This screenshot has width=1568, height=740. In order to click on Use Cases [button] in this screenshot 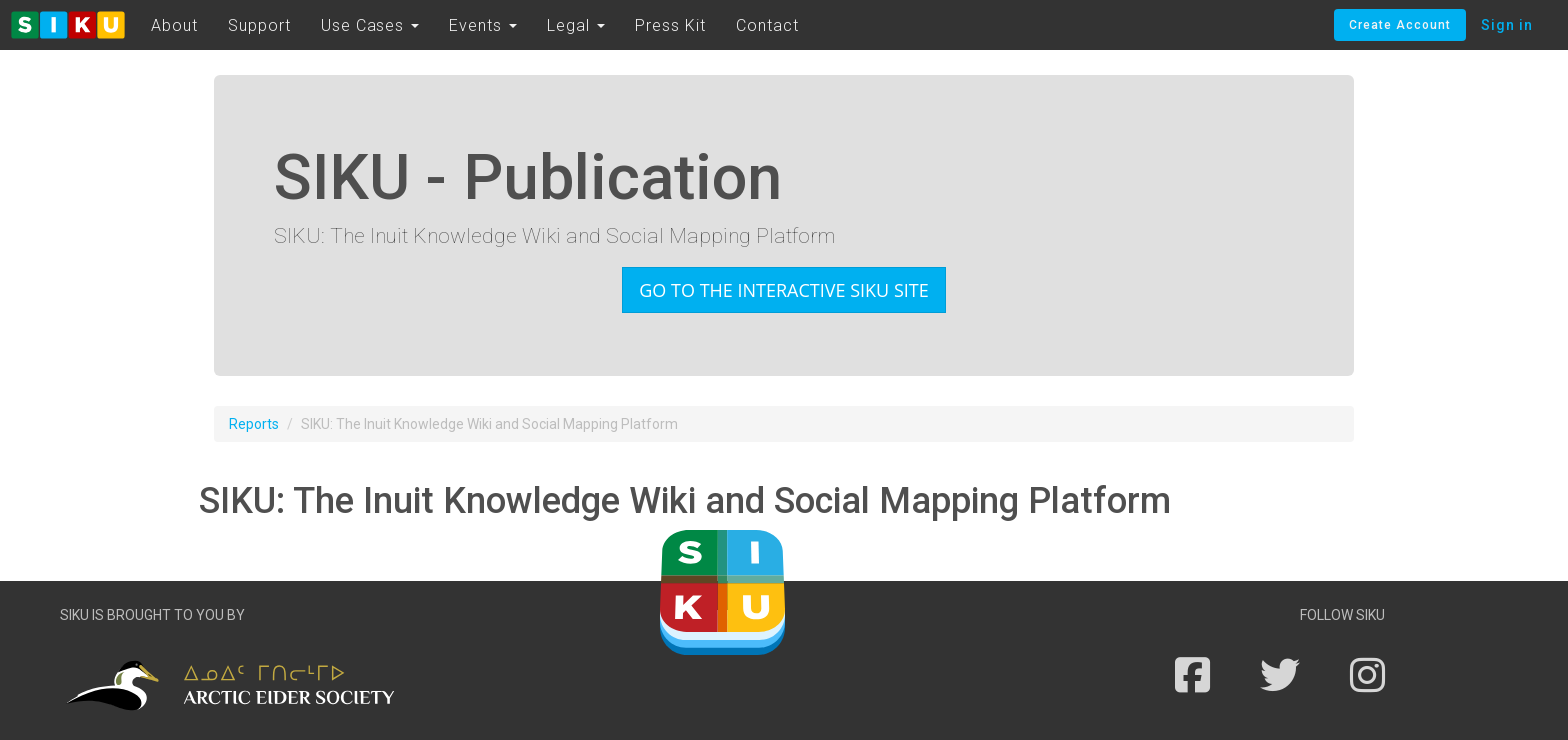, I will do `click(370, 25)`.